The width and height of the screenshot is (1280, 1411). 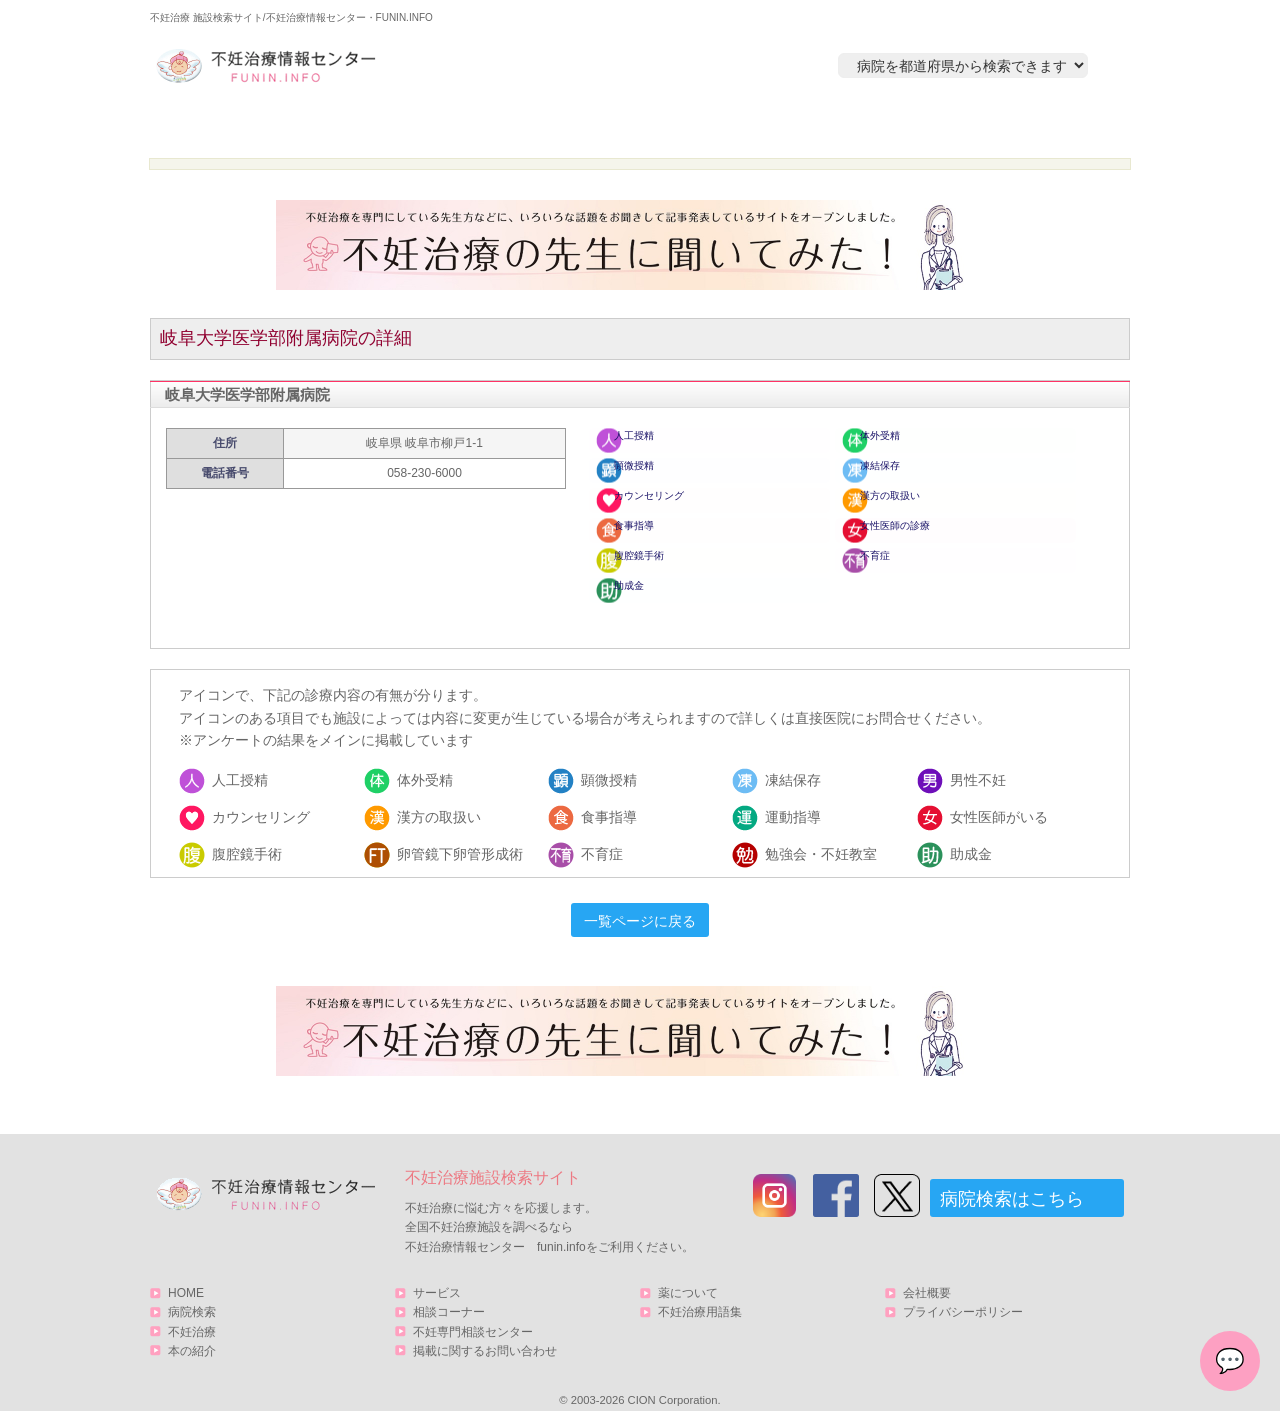 What do you see at coordinates (688, 1273) in the screenshot?
I see `薬について` at bounding box center [688, 1273].